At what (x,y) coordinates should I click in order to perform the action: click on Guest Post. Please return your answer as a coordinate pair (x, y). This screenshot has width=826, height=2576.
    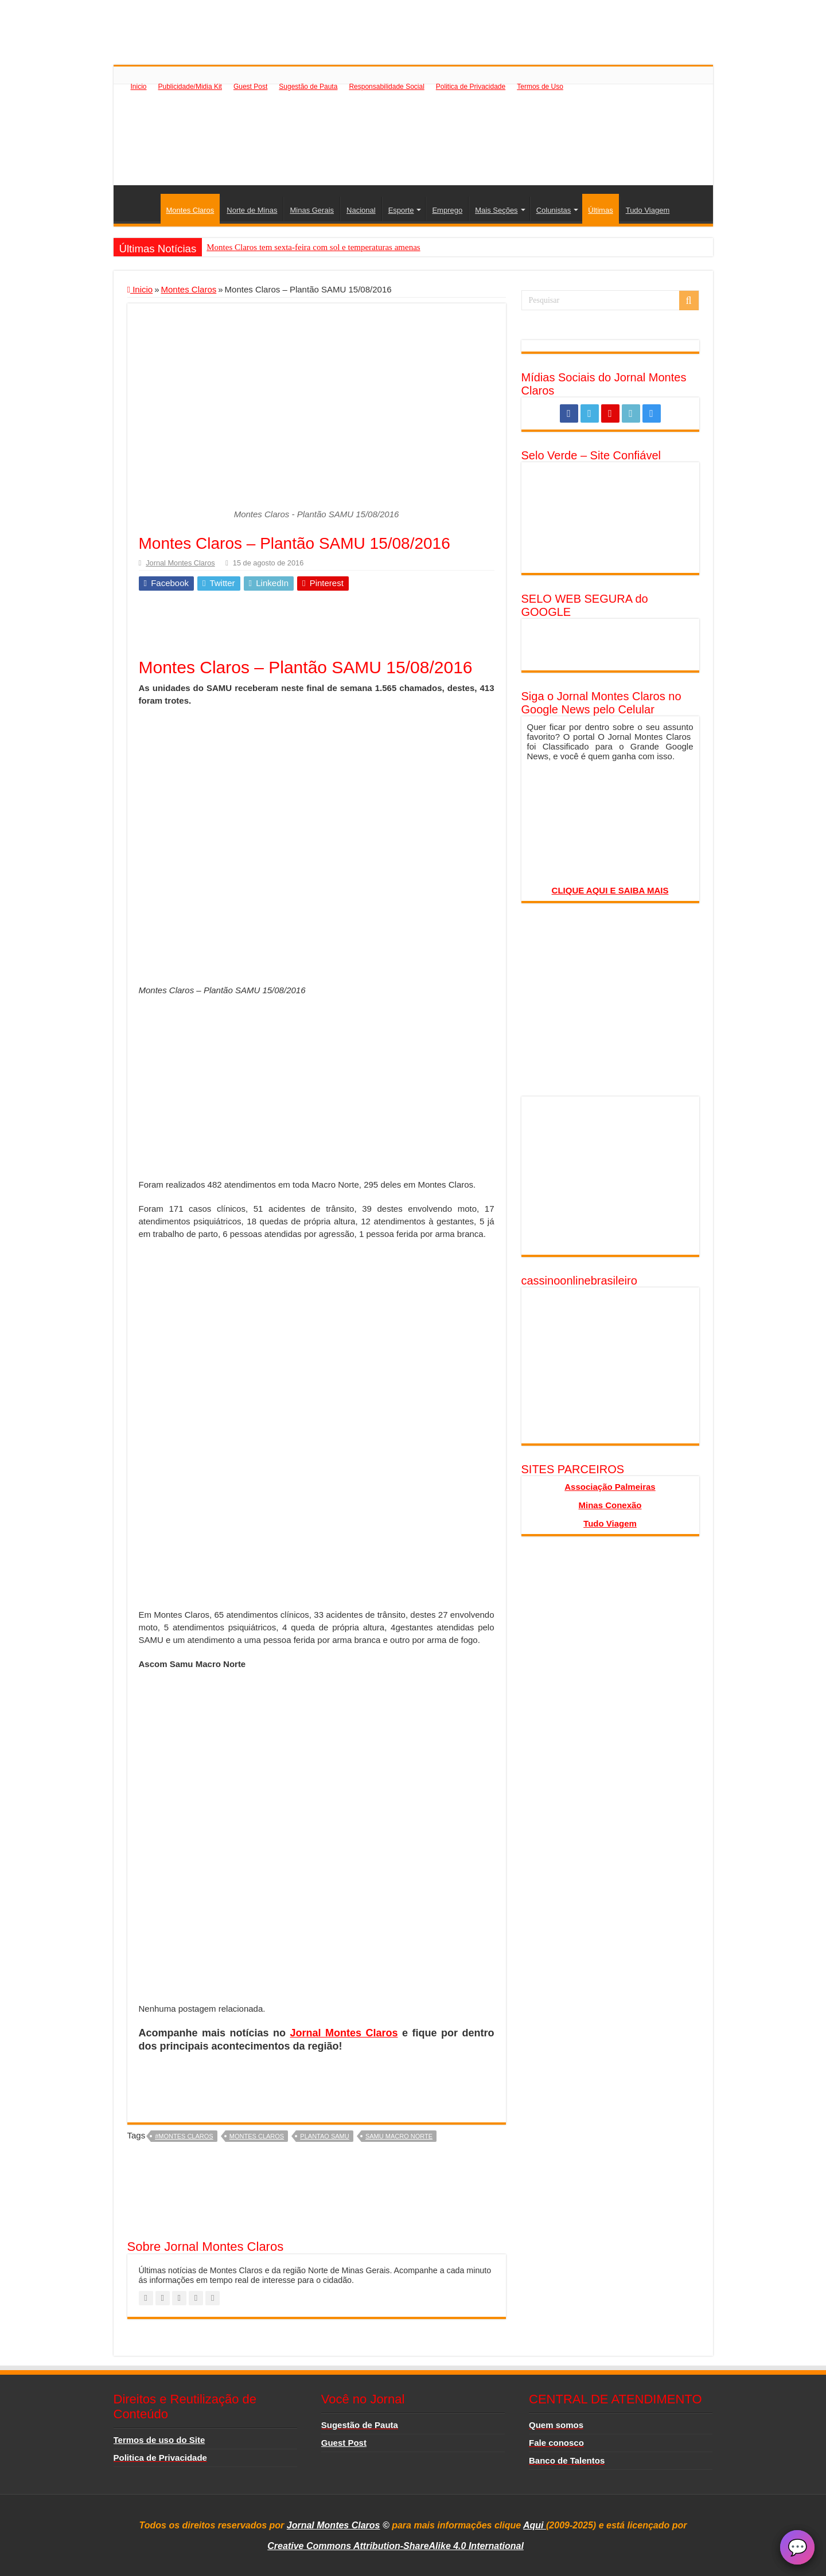
    Looking at the image, I should click on (250, 87).